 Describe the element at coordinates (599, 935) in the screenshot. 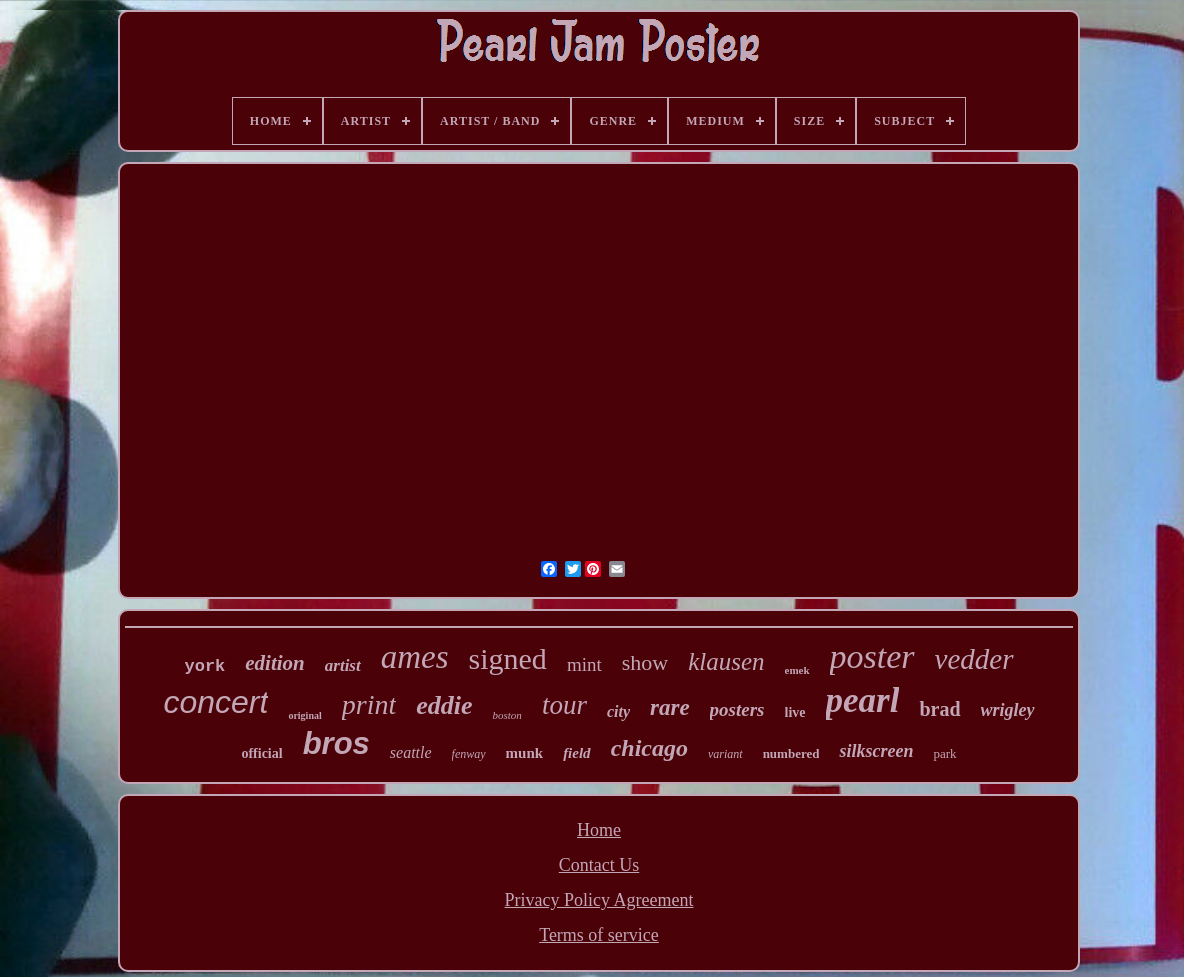

I see `Terms of service` at that location.